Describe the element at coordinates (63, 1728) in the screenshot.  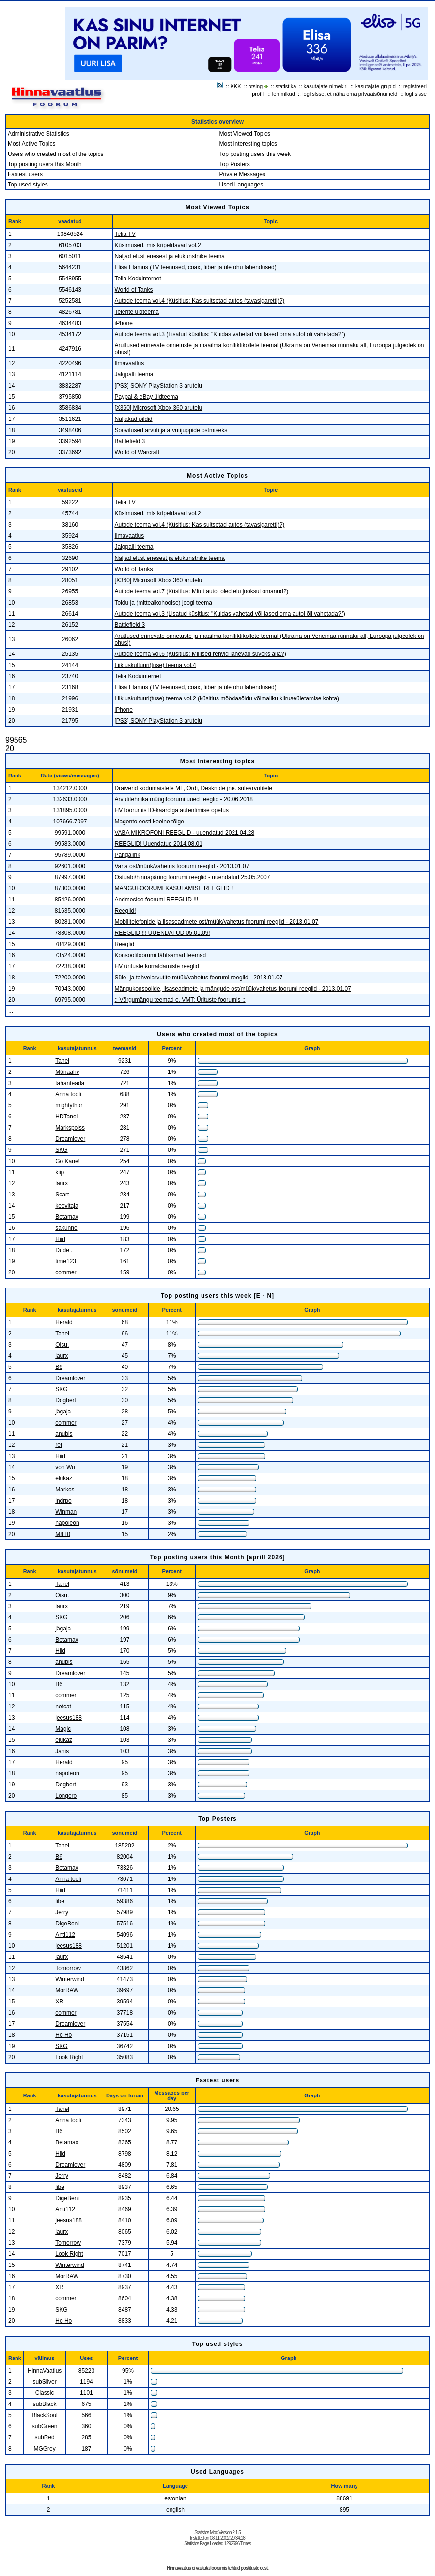
I see `Magic` at that location.